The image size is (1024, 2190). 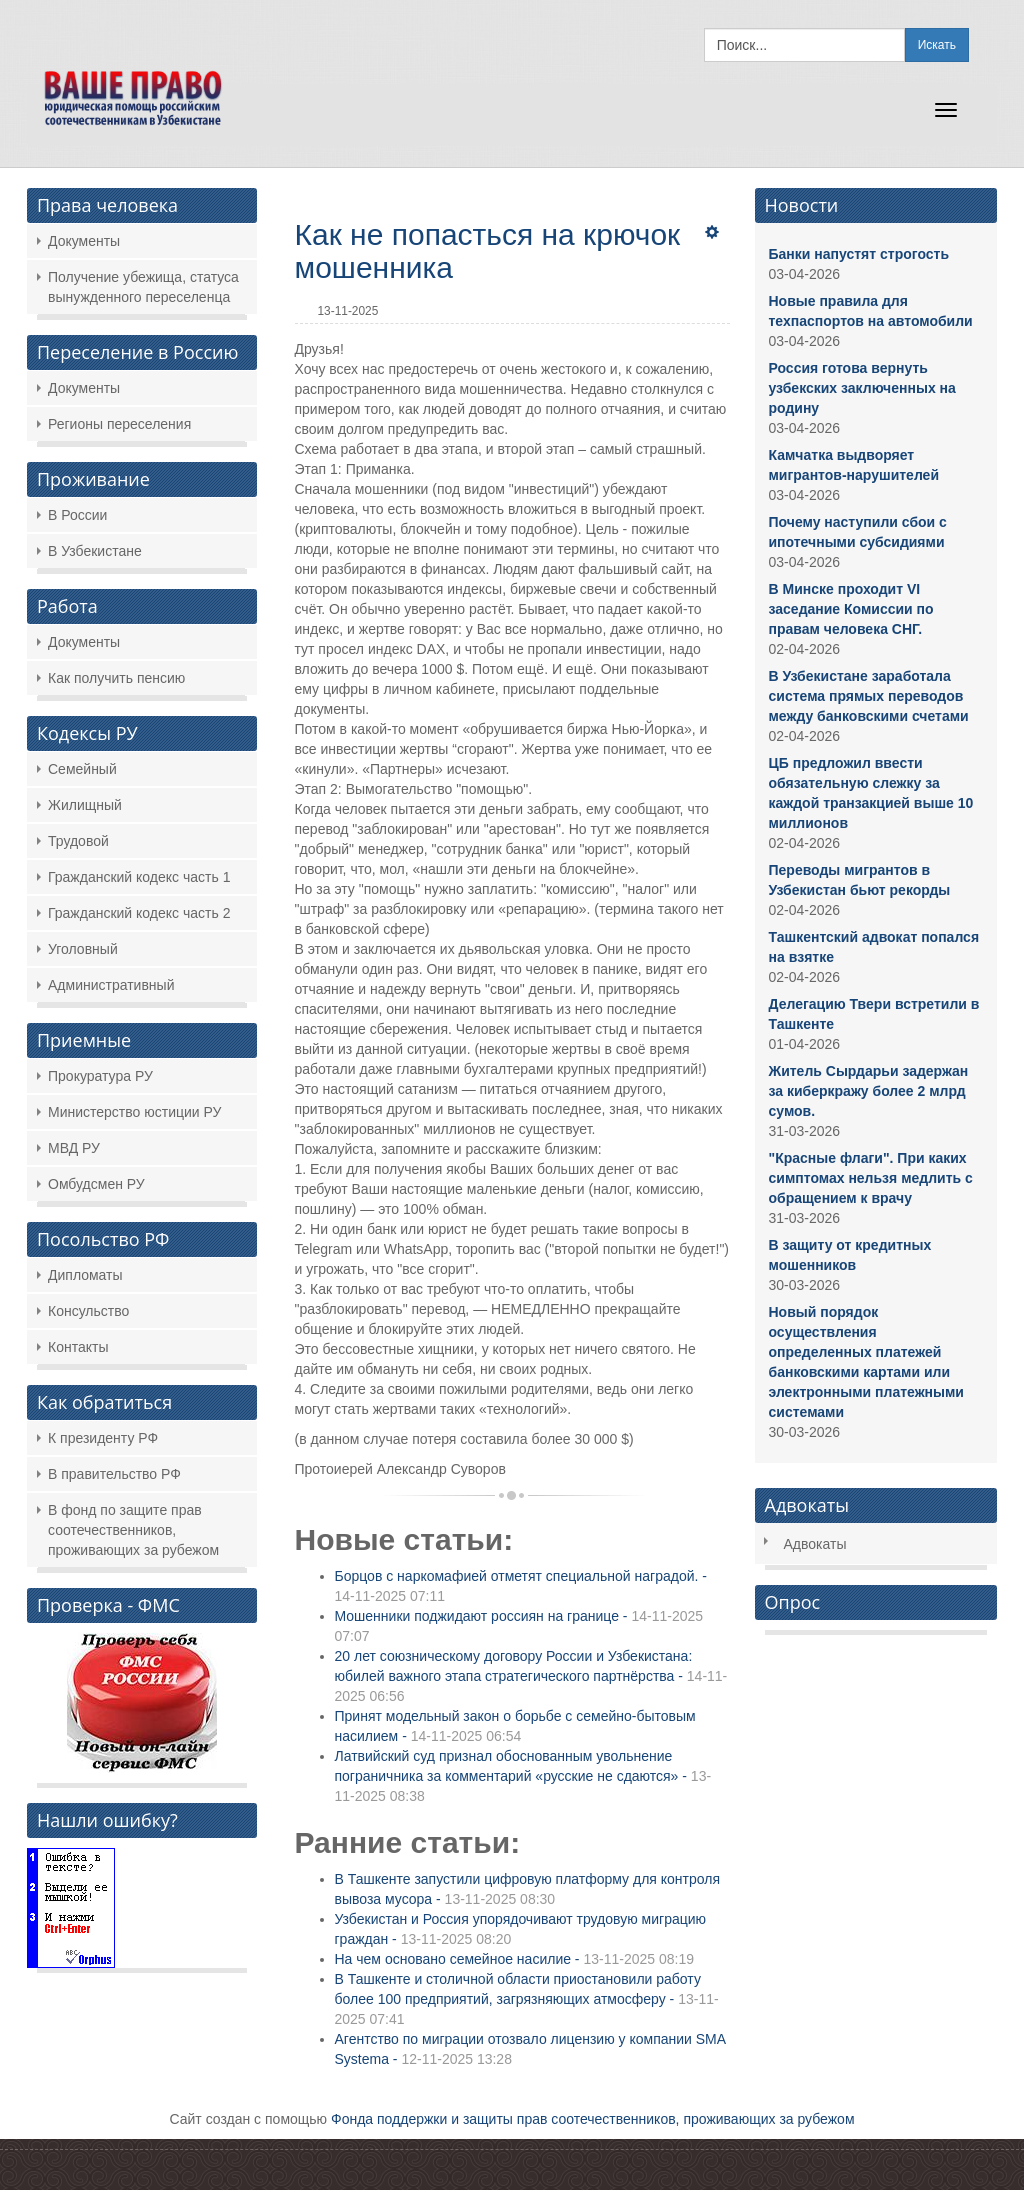 What do you see at coordinates (85, 1275) in the screenshot?
I see `Дипломаты` at bounding box center [85, 1275].